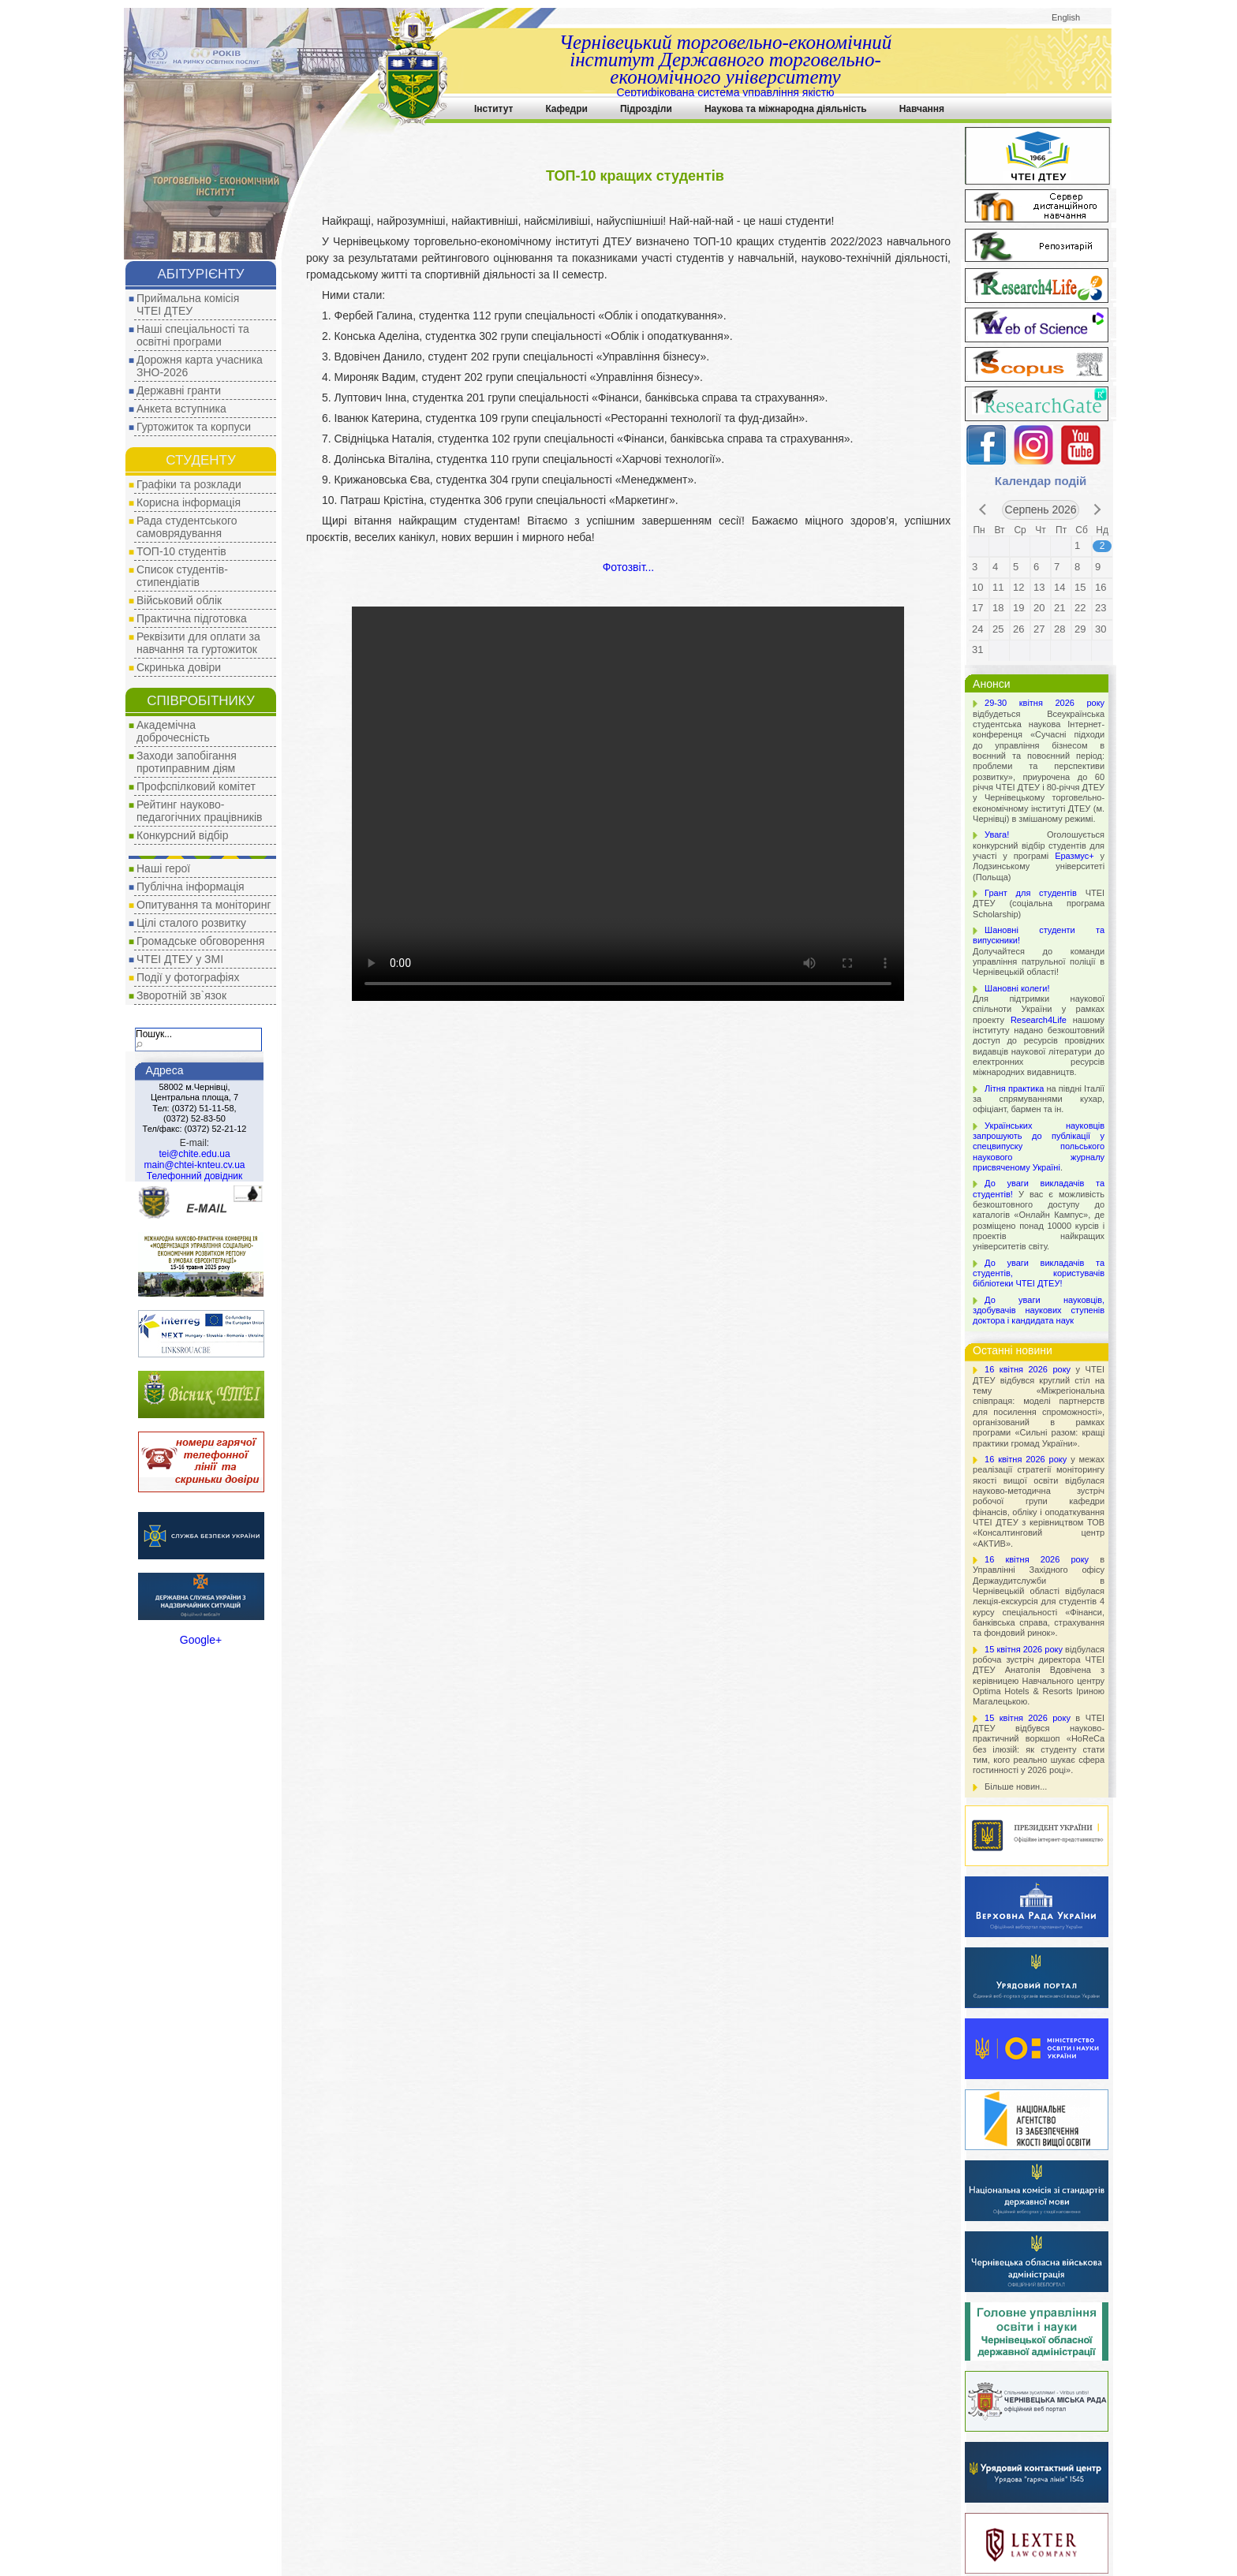  I want to click on Наші спеціальності та освітні програми, so click(192, 335).